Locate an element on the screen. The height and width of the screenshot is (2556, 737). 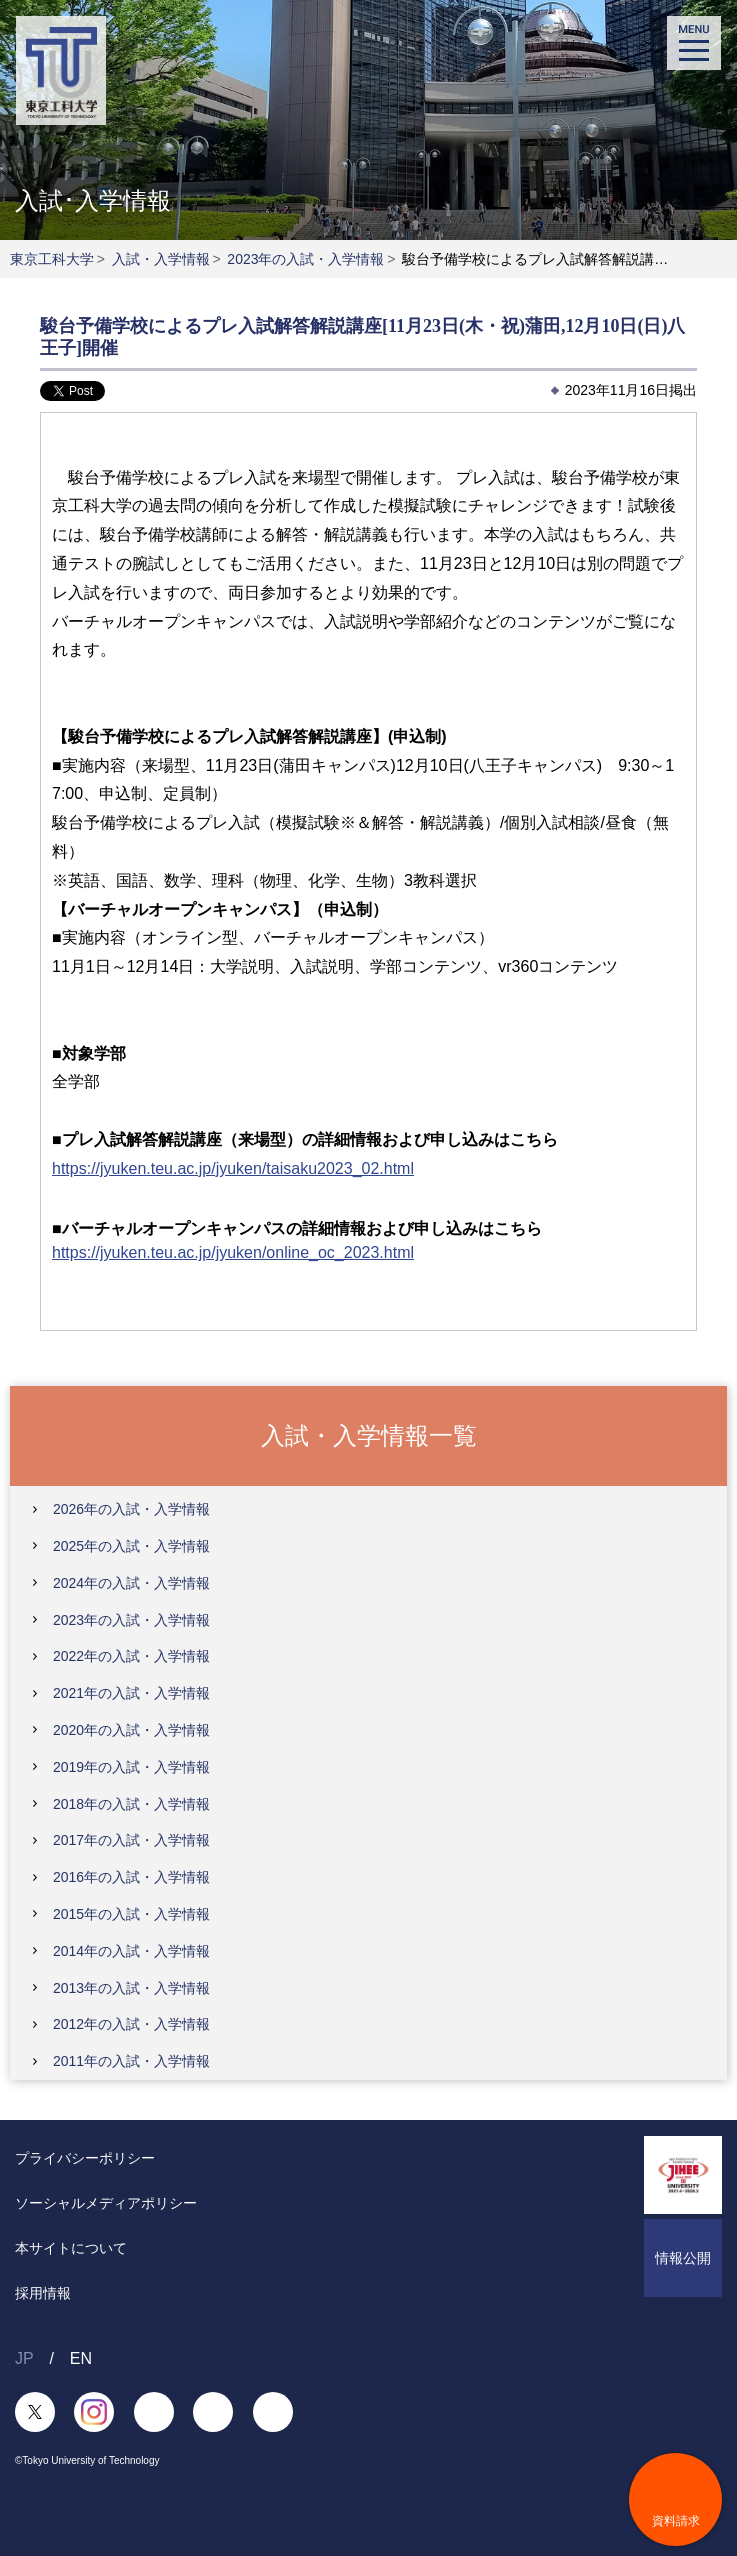
2023年の入試・入学情報 is located at coordinates (305, 259).